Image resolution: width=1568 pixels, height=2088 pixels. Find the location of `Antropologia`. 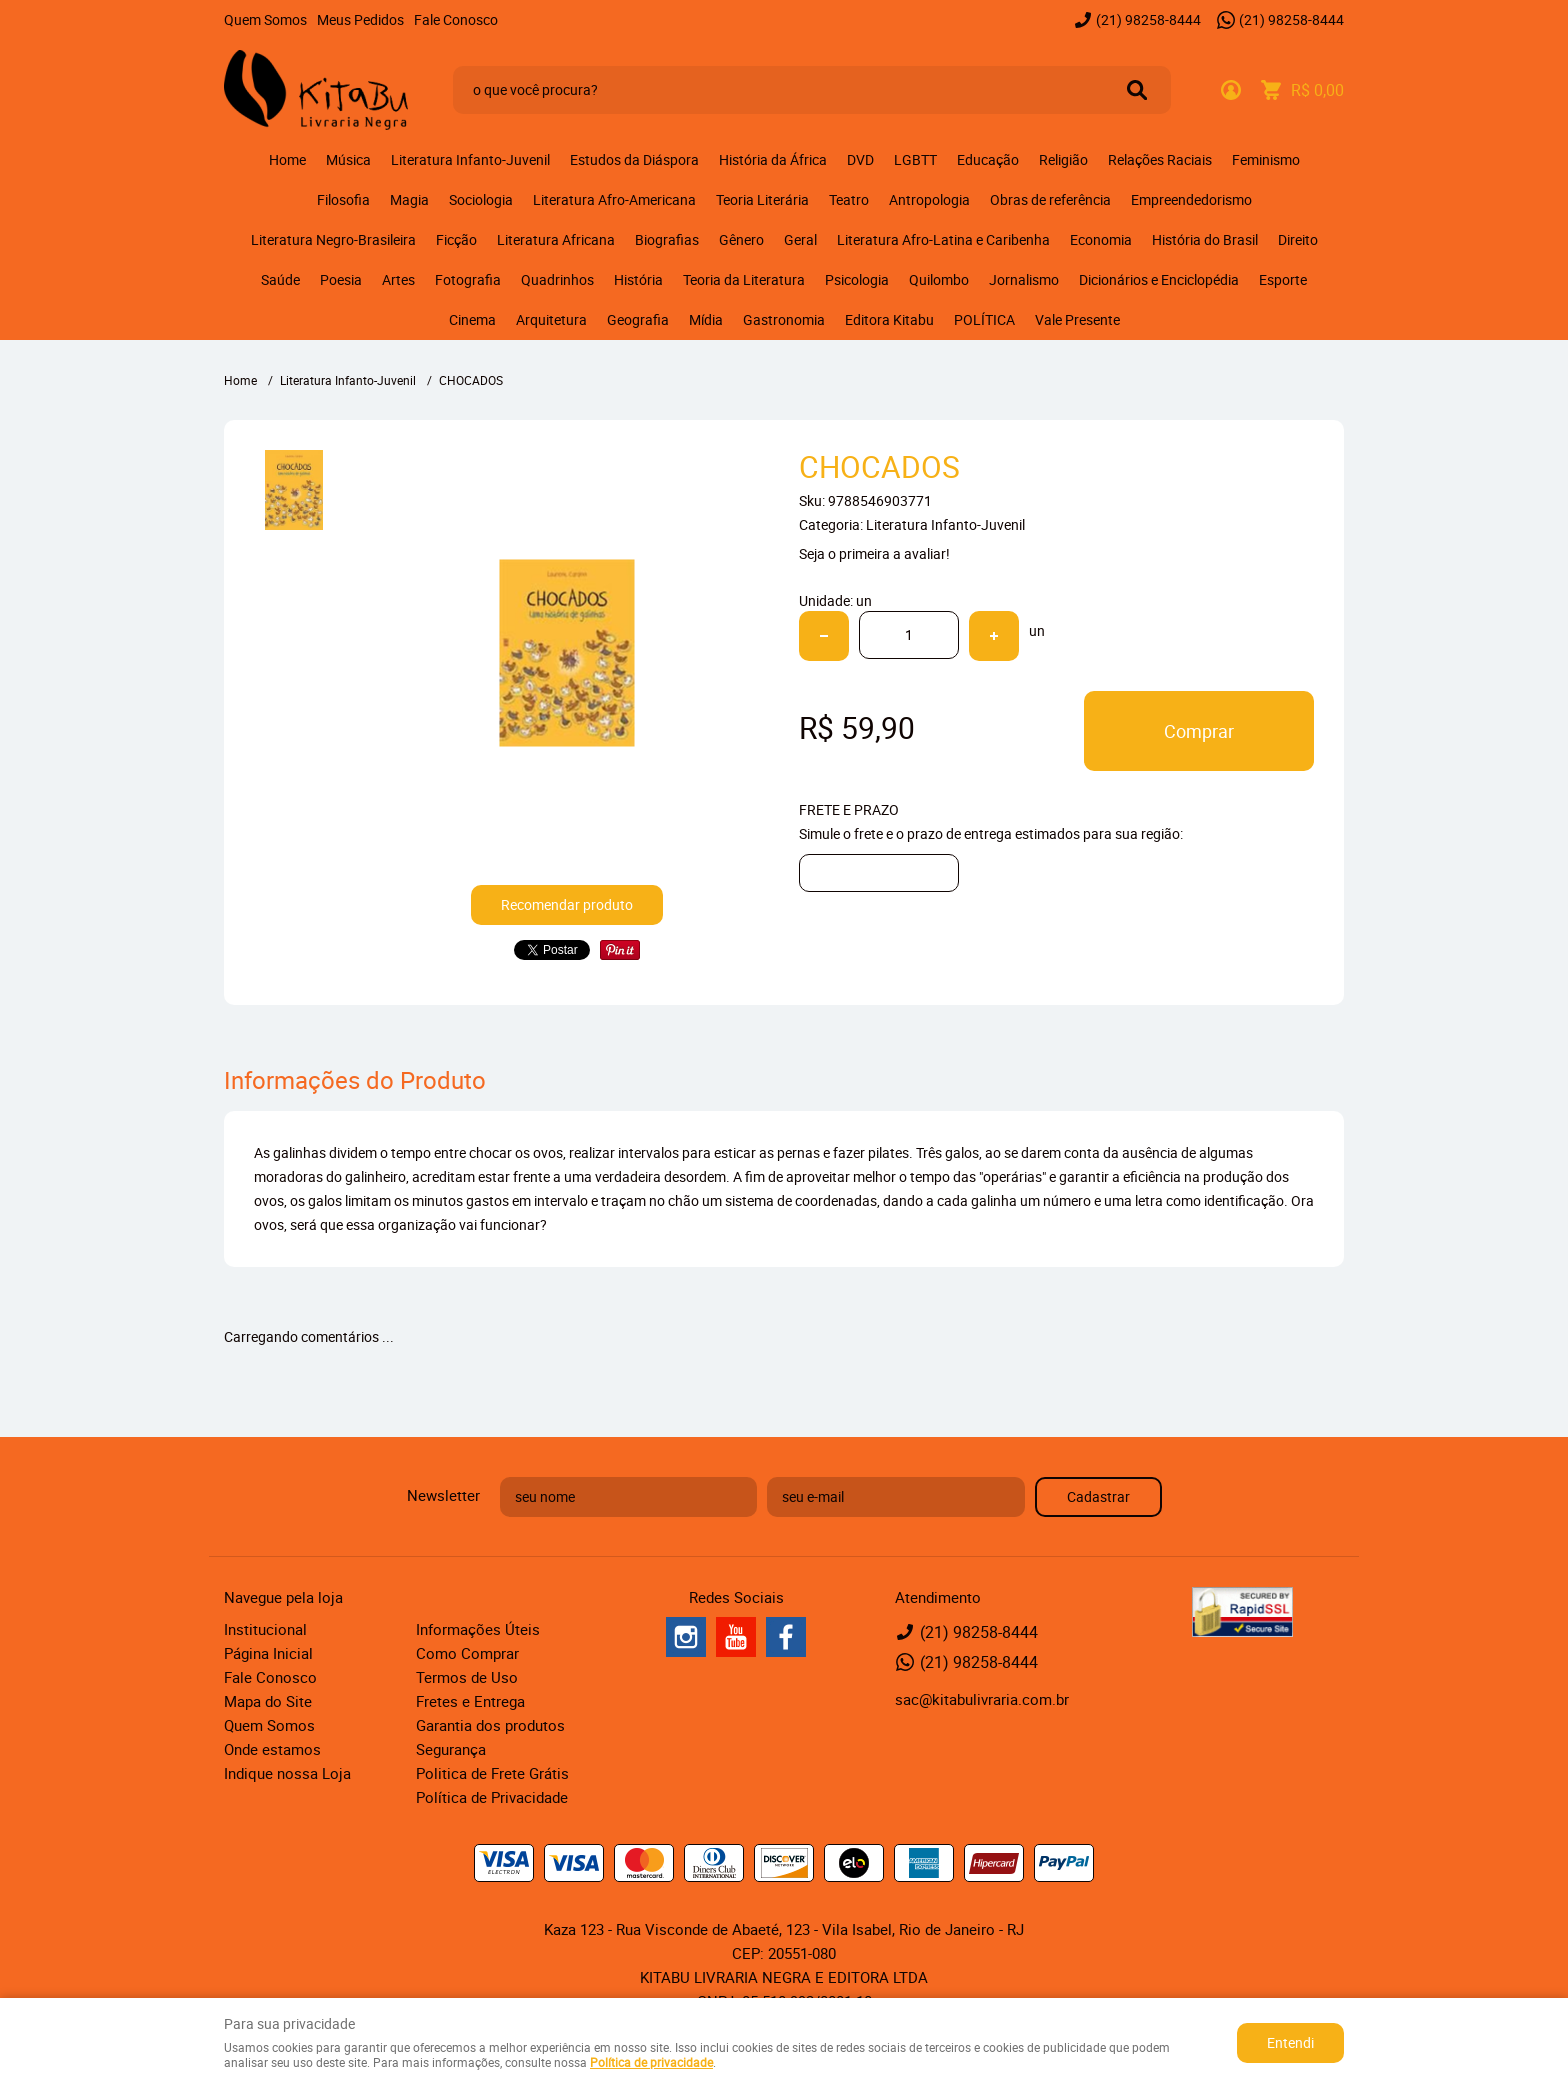

Antropologia is located at coordinates (929, 199).